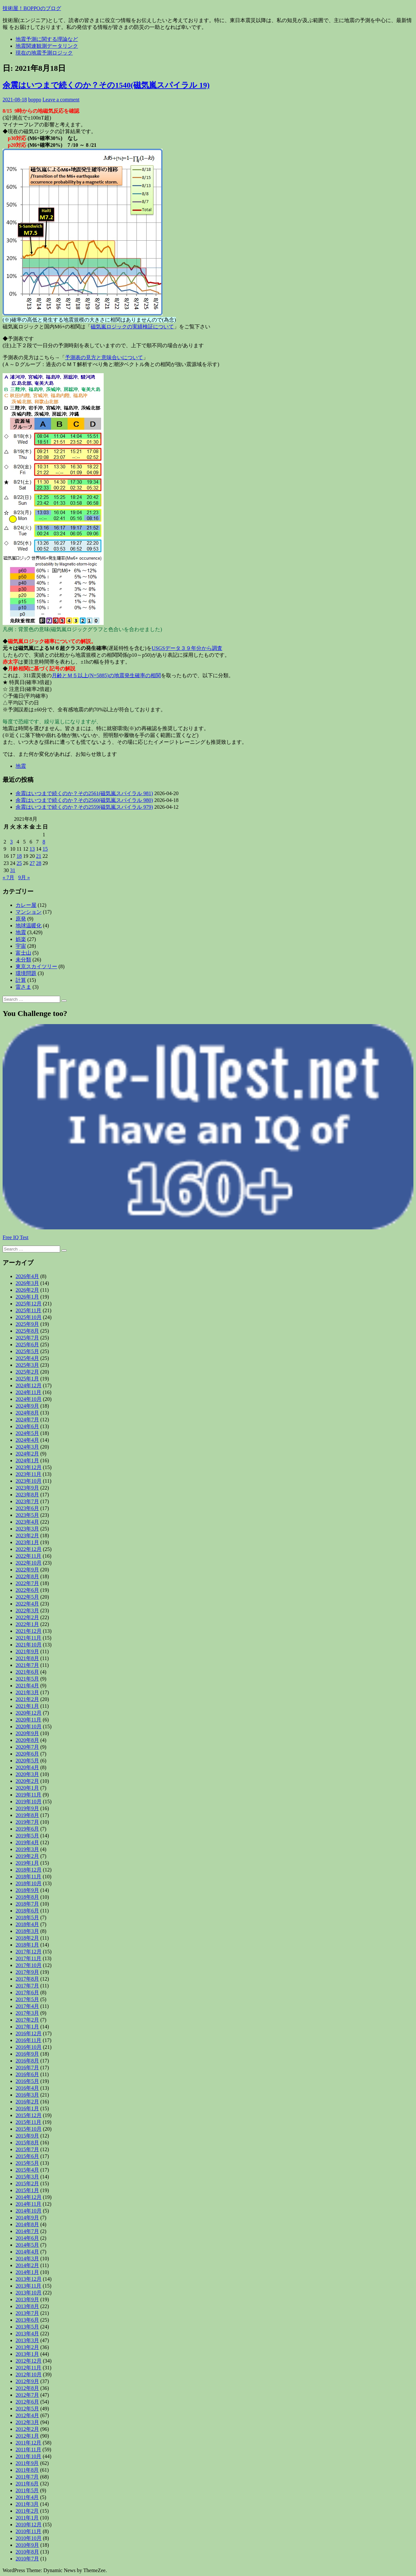  Describe the element at coordinates (44, 841) in the screenshot. I see `8 [2021年8月8日 に投稿を公開]` at that location.